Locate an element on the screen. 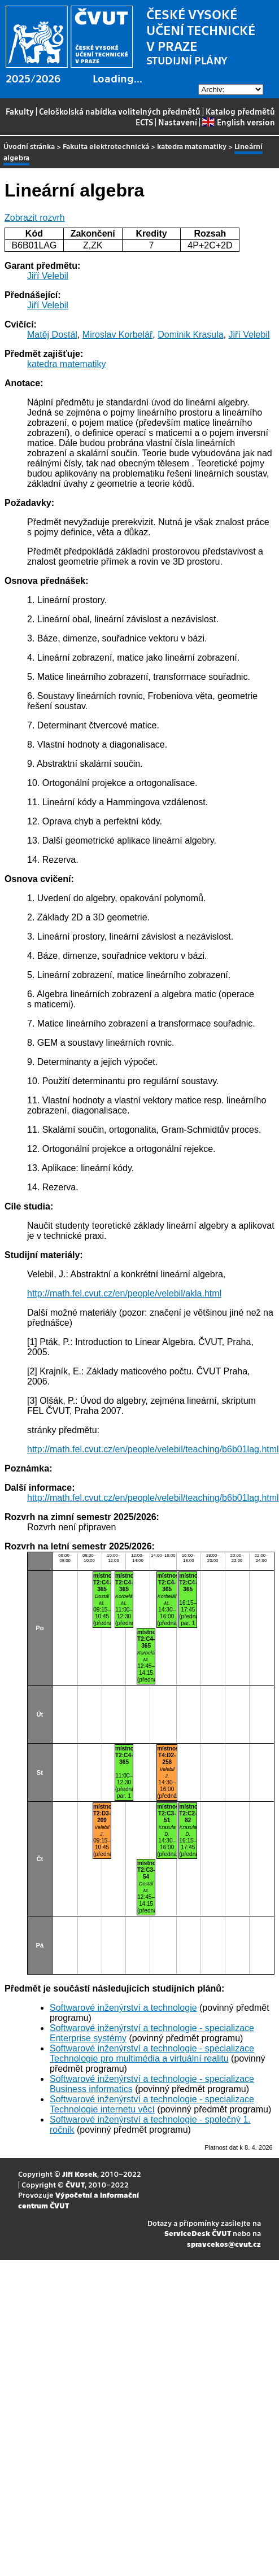 The width and height of the screenshot is (279, 2576). English version is located at coordinates (238, 122).